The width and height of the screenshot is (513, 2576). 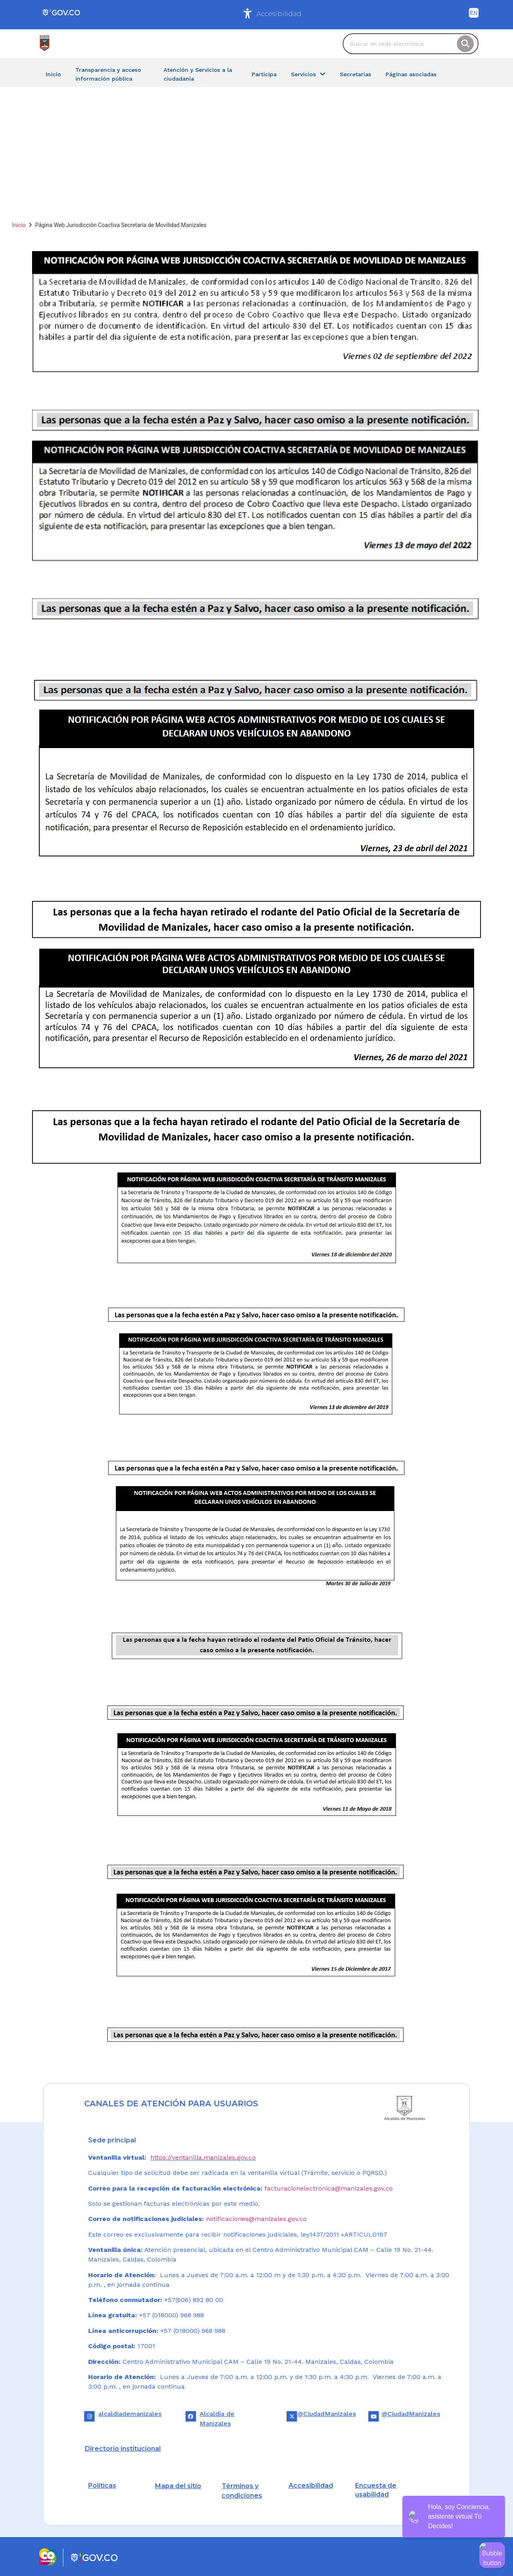 What do you see at coordinates (19, 225) in the screenshot?
I see `Inicio` at bounding box center [19, 225].